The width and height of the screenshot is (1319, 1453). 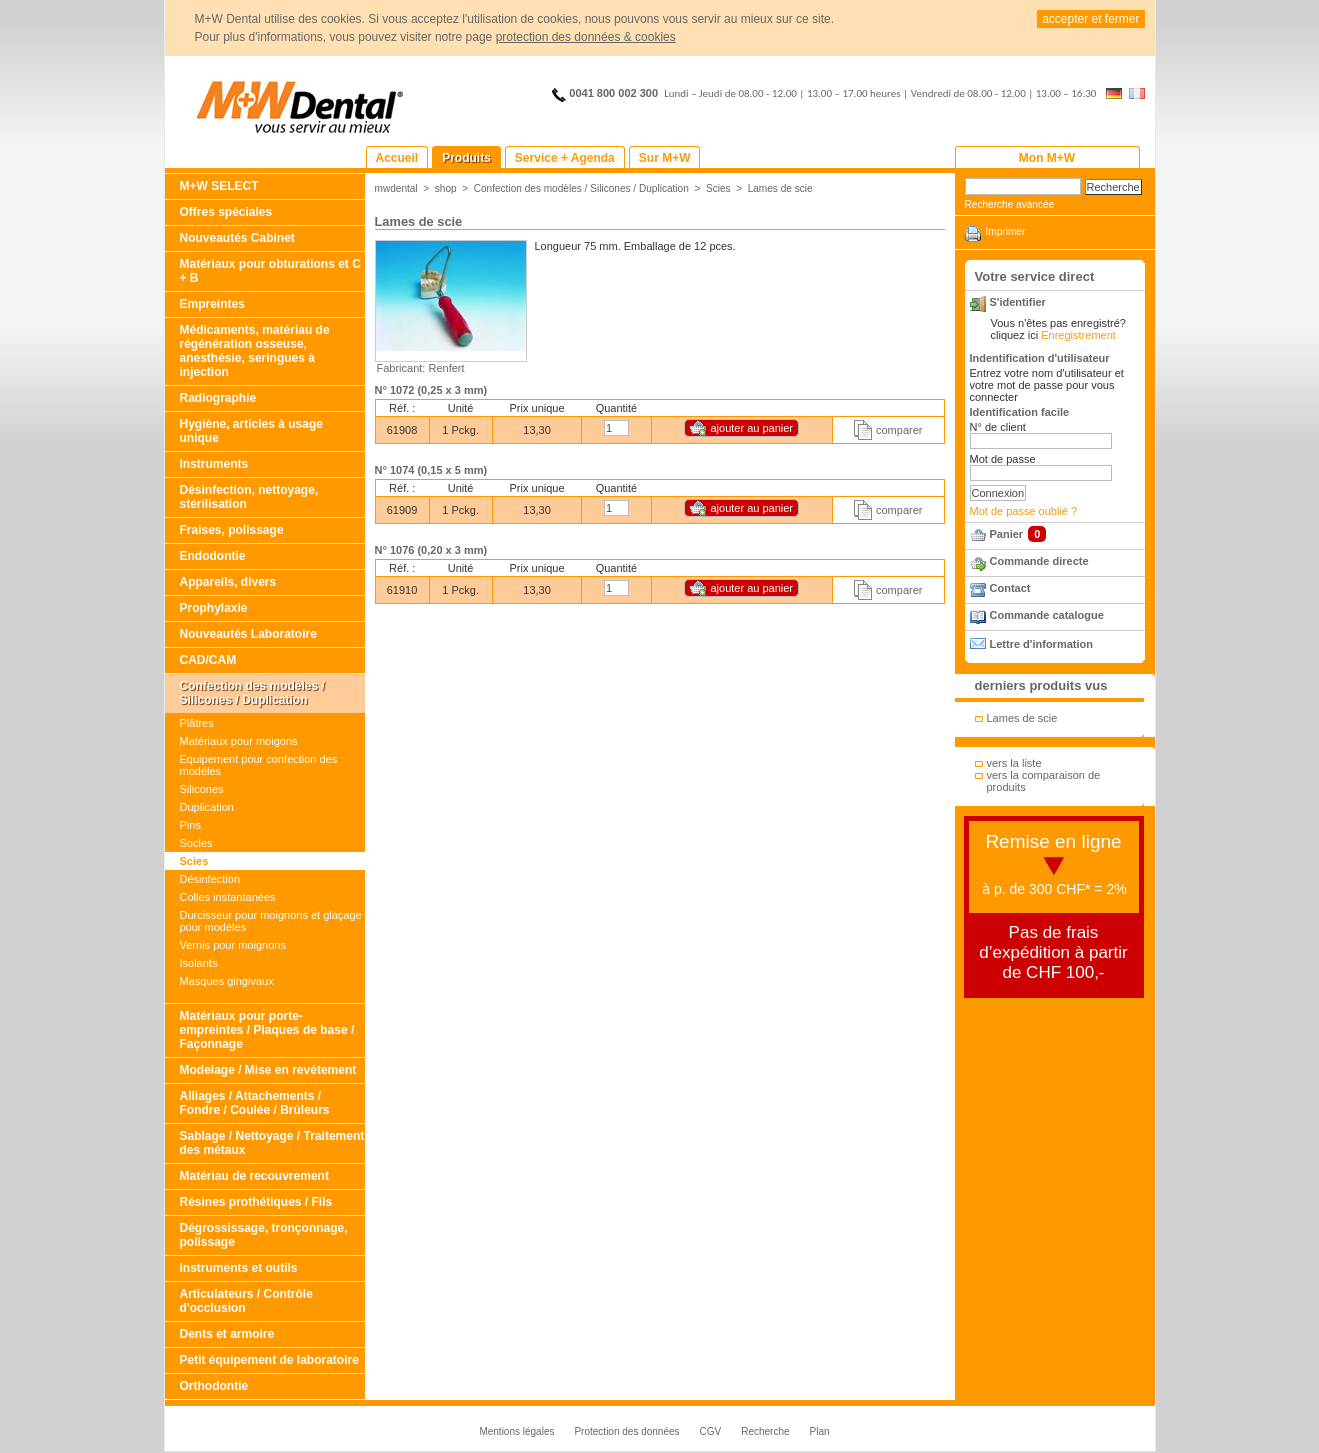 What do you see at coordinates (239, 1268) in the screenshot?
I see `Instruments et outils` at bounding box center [239, 1268].